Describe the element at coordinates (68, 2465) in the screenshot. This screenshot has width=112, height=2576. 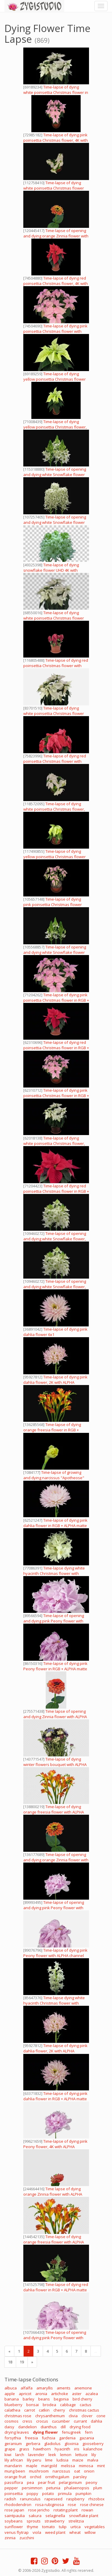
I see `melissa` at that location.